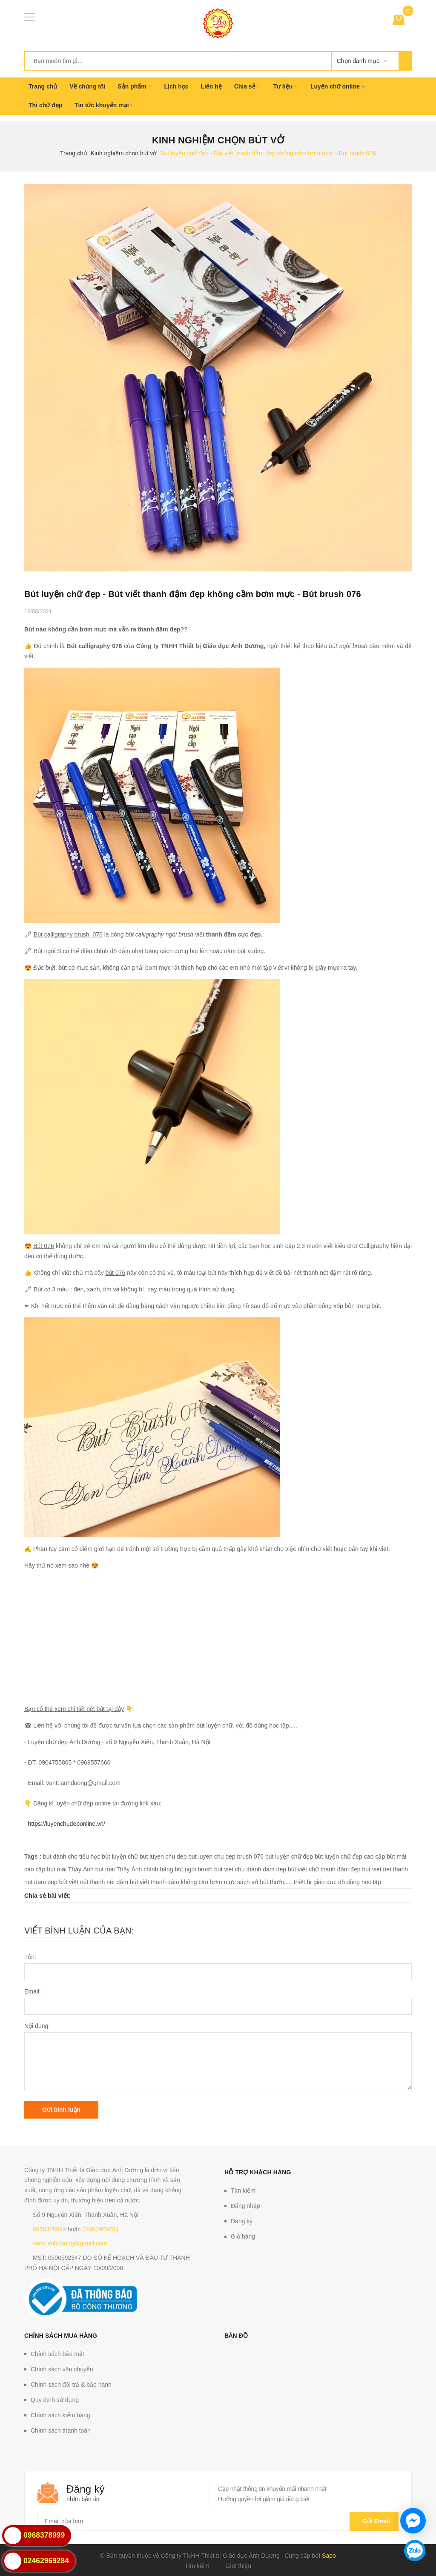 Image resolution: width=436 pixels, height=2576 pixels. I want to click on Về chúng tôi, so click(87, 86).